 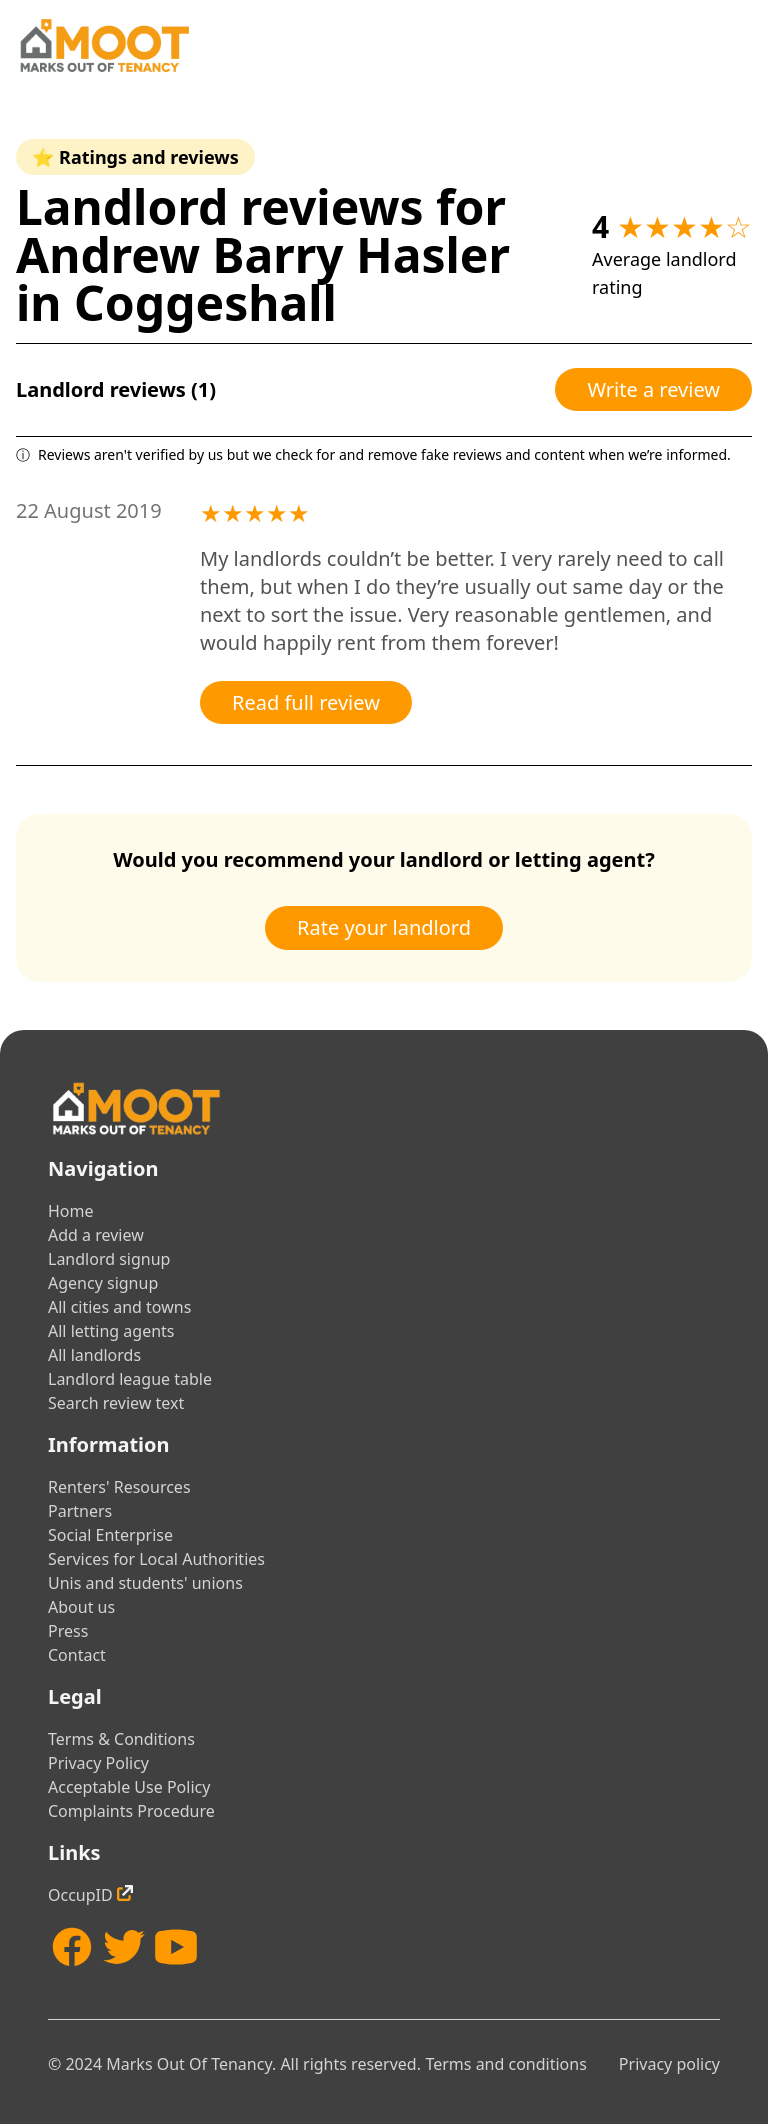 I want to click on [Facebook], so click(x=72, y=1947).